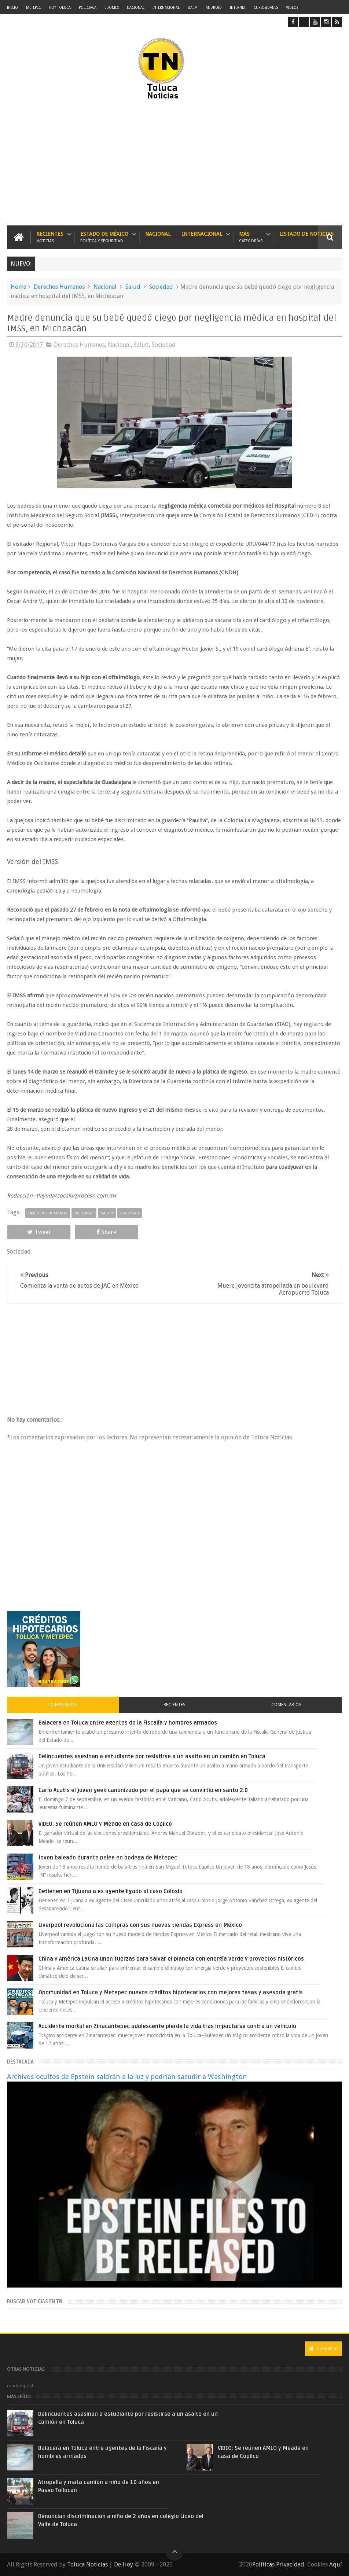 This screenshot has height=2576, width=349. I want to click on Share, so click(106, 1232).